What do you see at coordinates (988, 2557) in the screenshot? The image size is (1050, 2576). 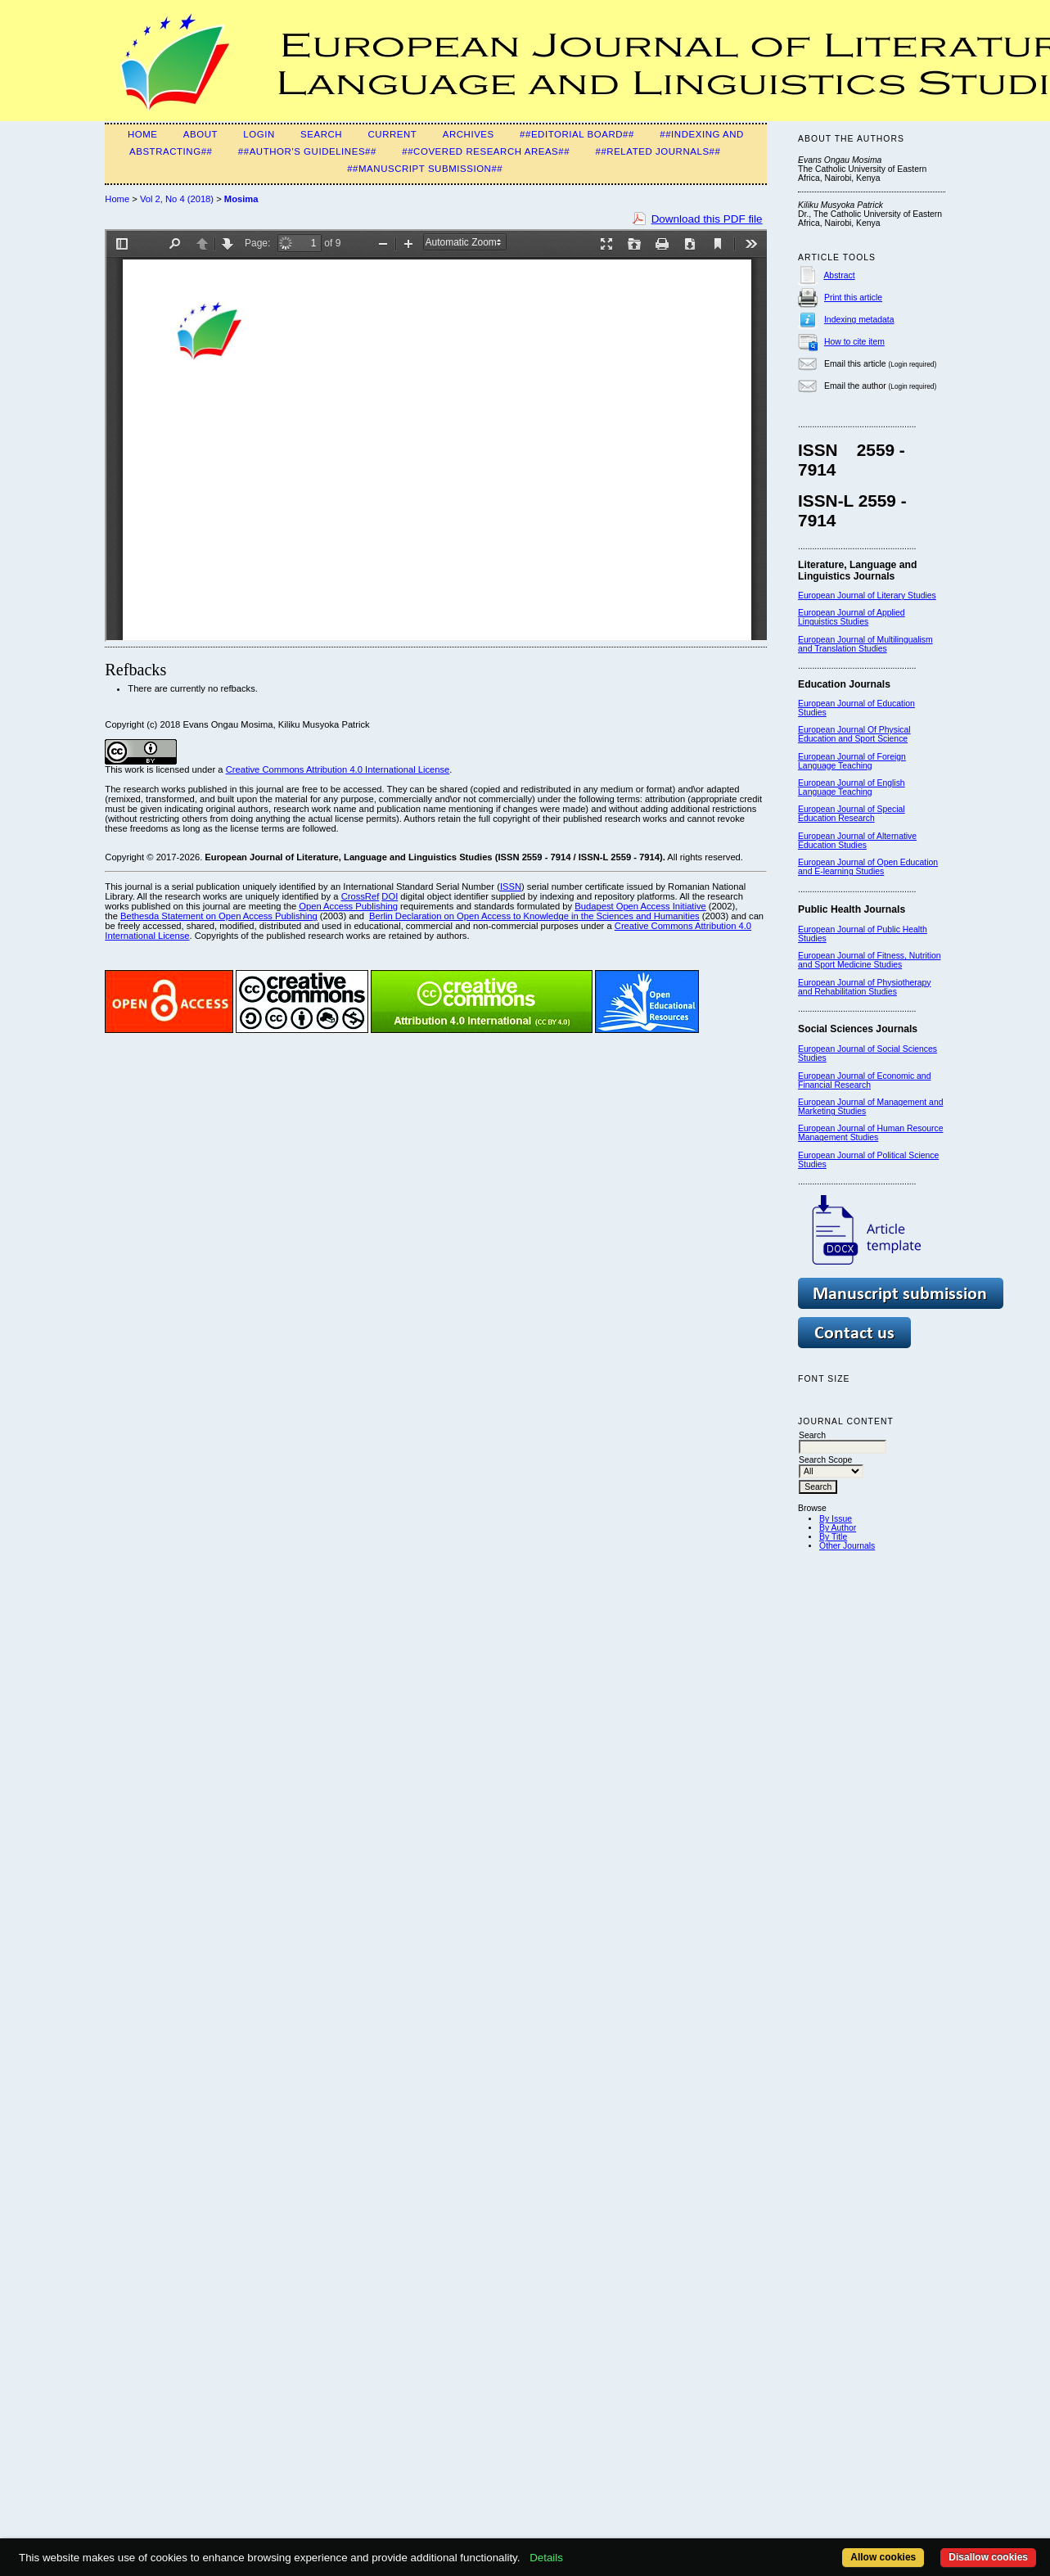 I see `Disallow cookies` at bounding box center [988, 2557].